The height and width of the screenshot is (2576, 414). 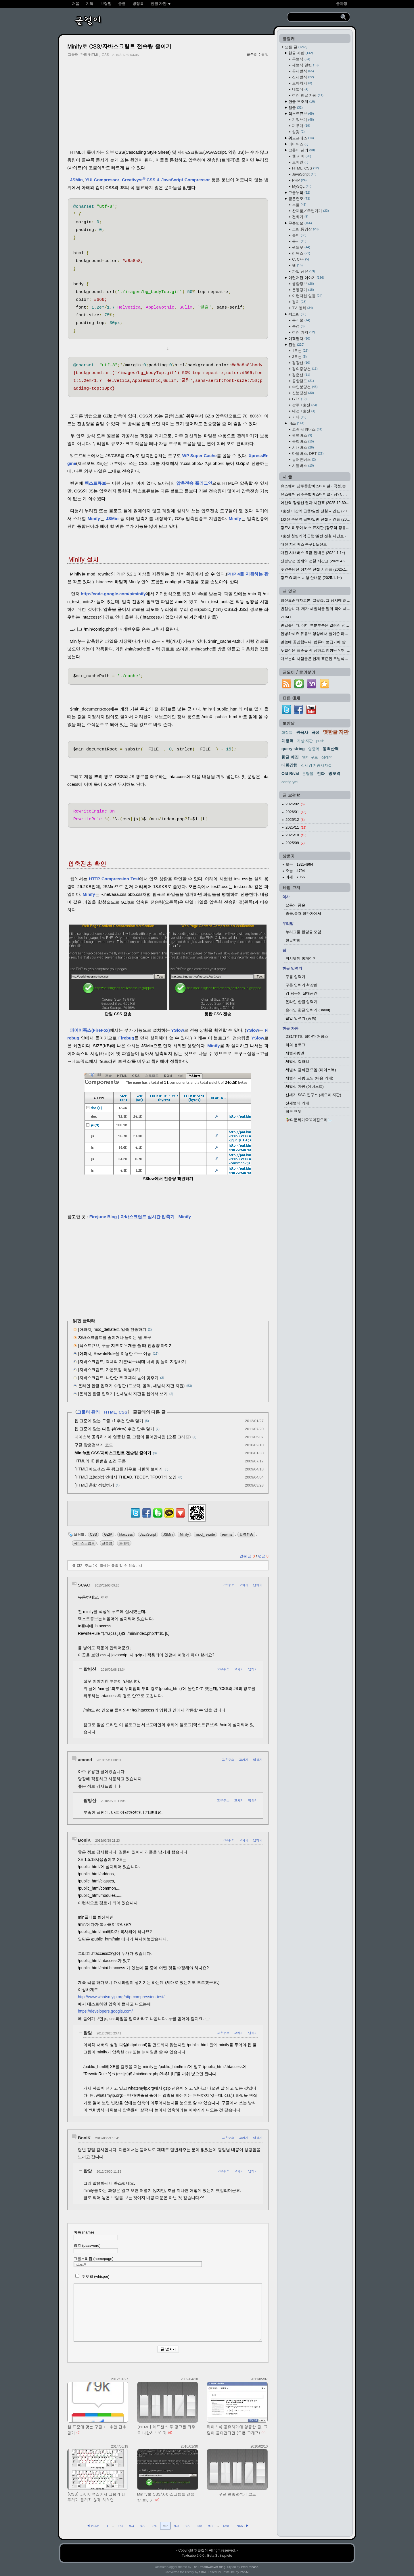 What do you see at coordinates (114, 1337) in the screenshot?
I see `자바스크립트를 줄이거나 늘이는 웹 도구` at bounding box center [114, 1337].